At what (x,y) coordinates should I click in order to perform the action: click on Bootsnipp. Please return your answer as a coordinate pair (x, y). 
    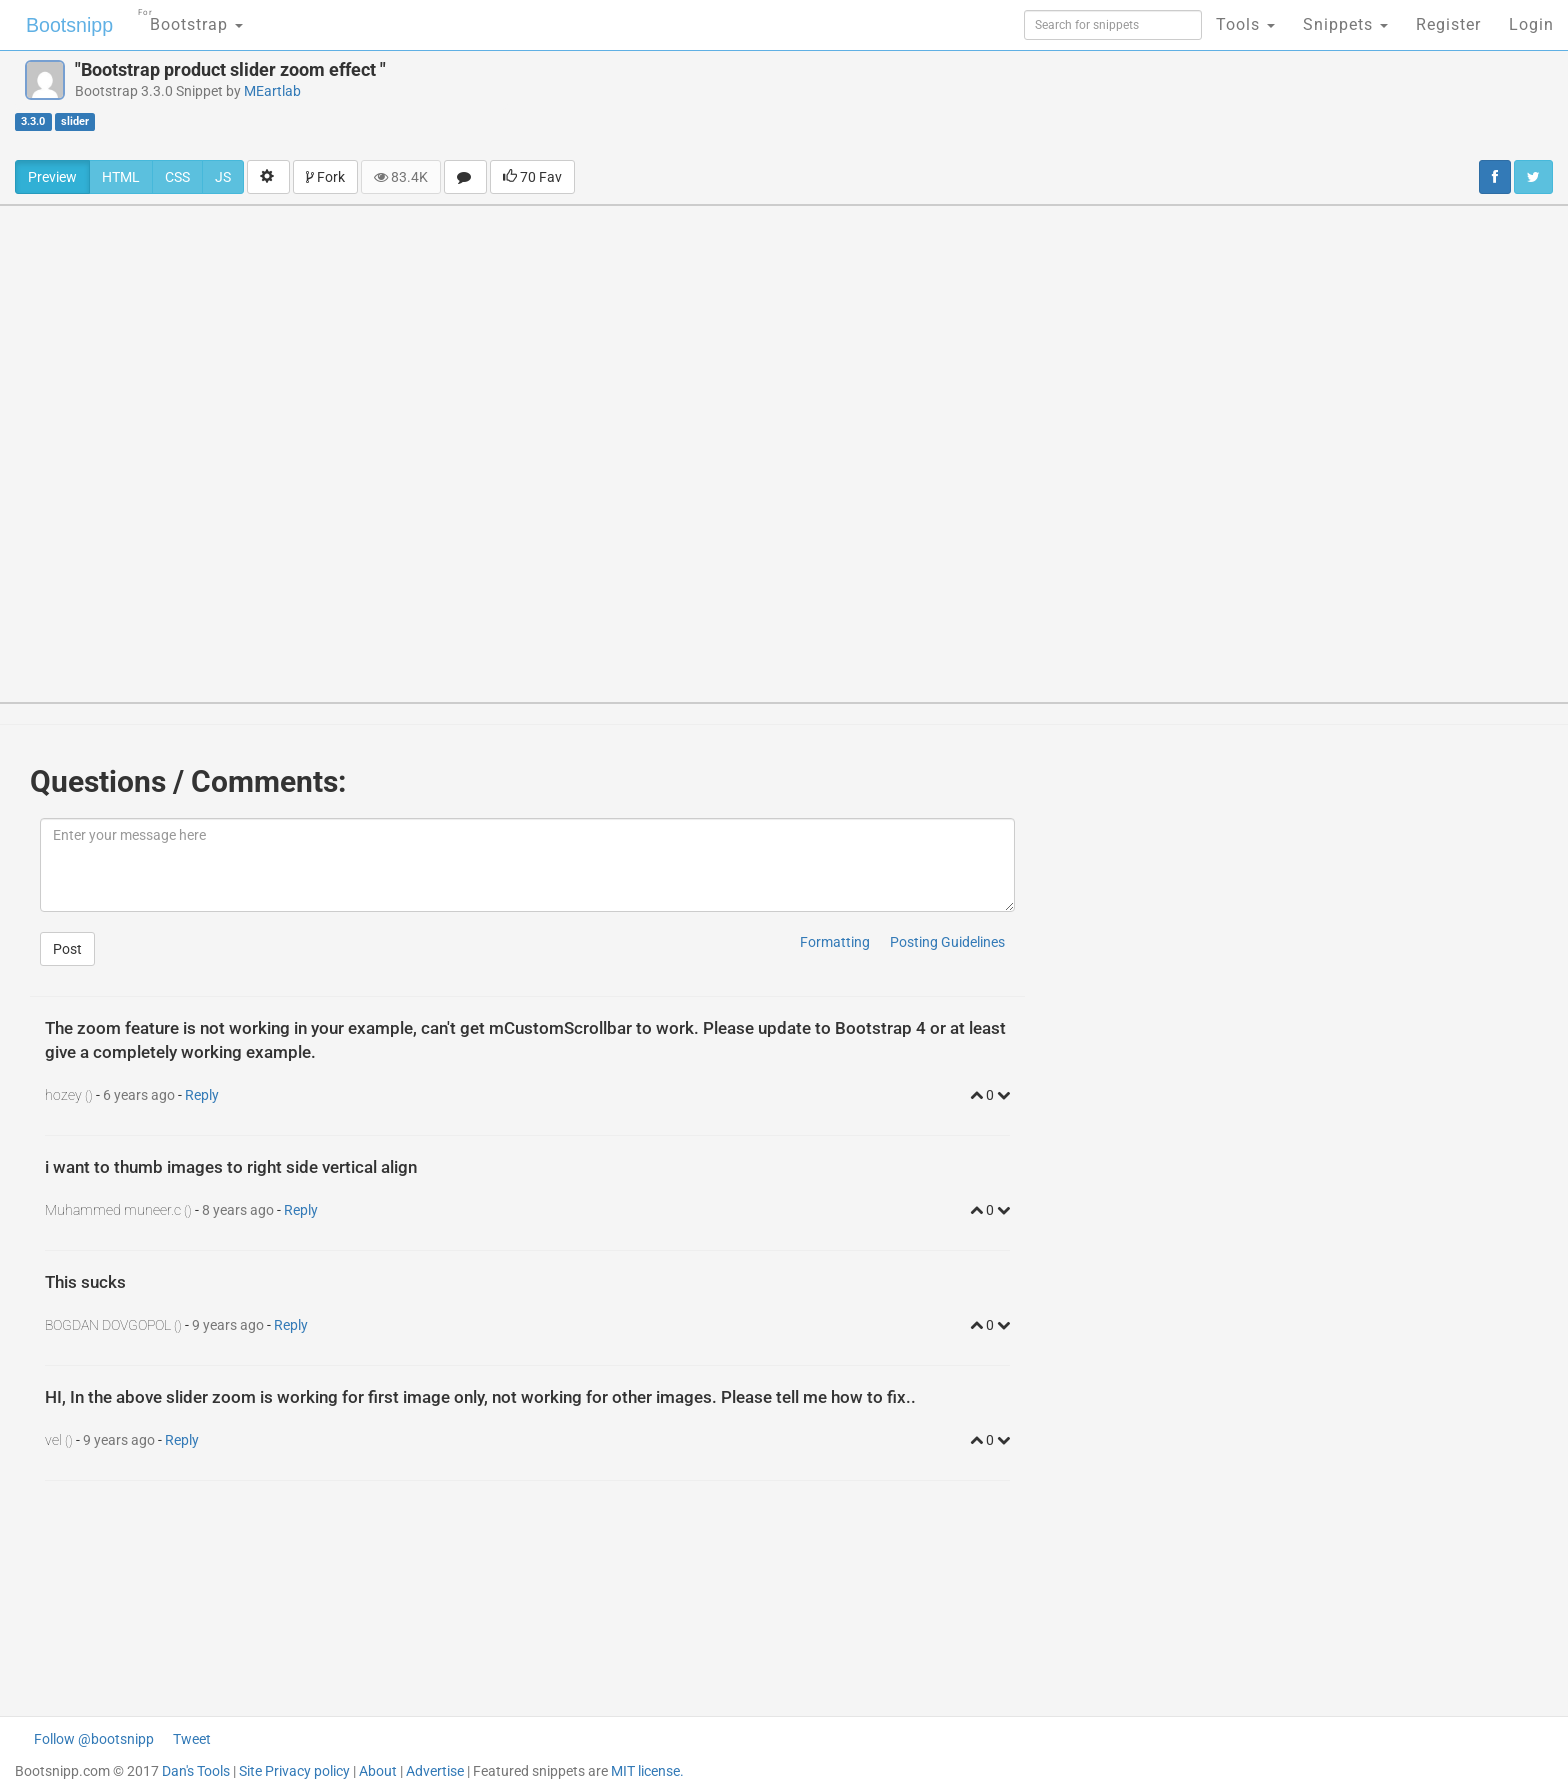
    Looking at the image, I should click on (65, 25).